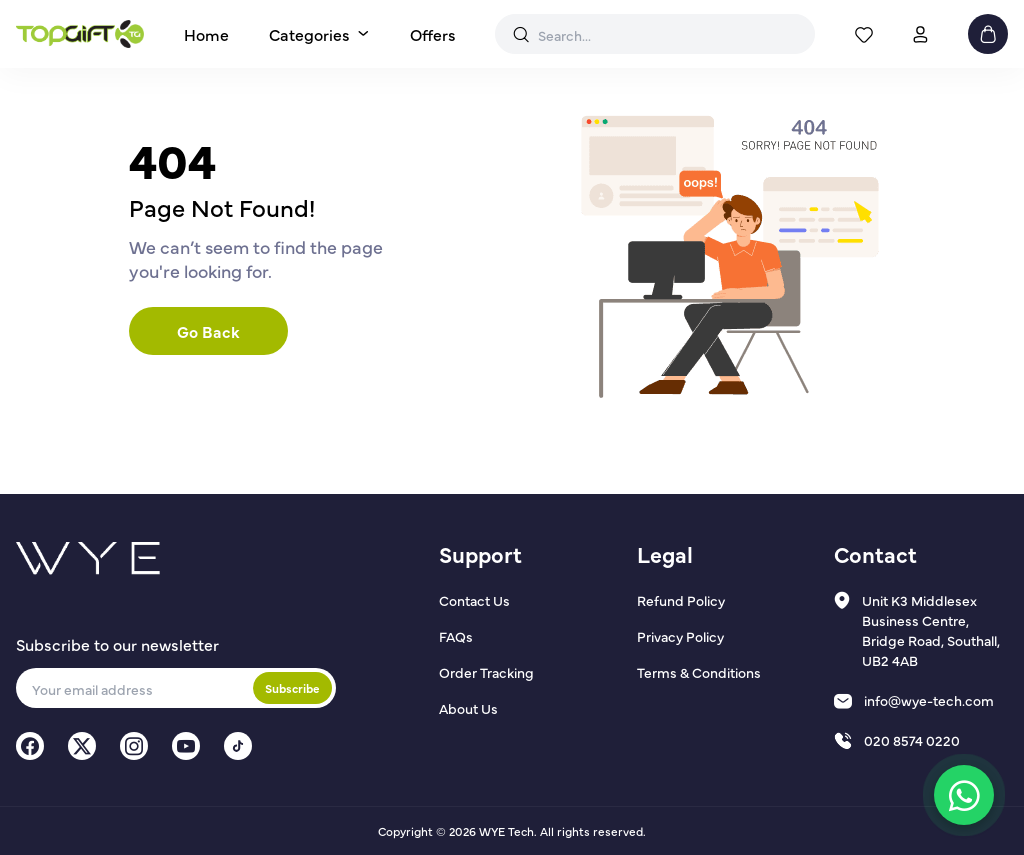 The image size is (1024, 855). Describe the element at coordinates (292, 688) in the screenshot. I see `Subscribe` at that location.